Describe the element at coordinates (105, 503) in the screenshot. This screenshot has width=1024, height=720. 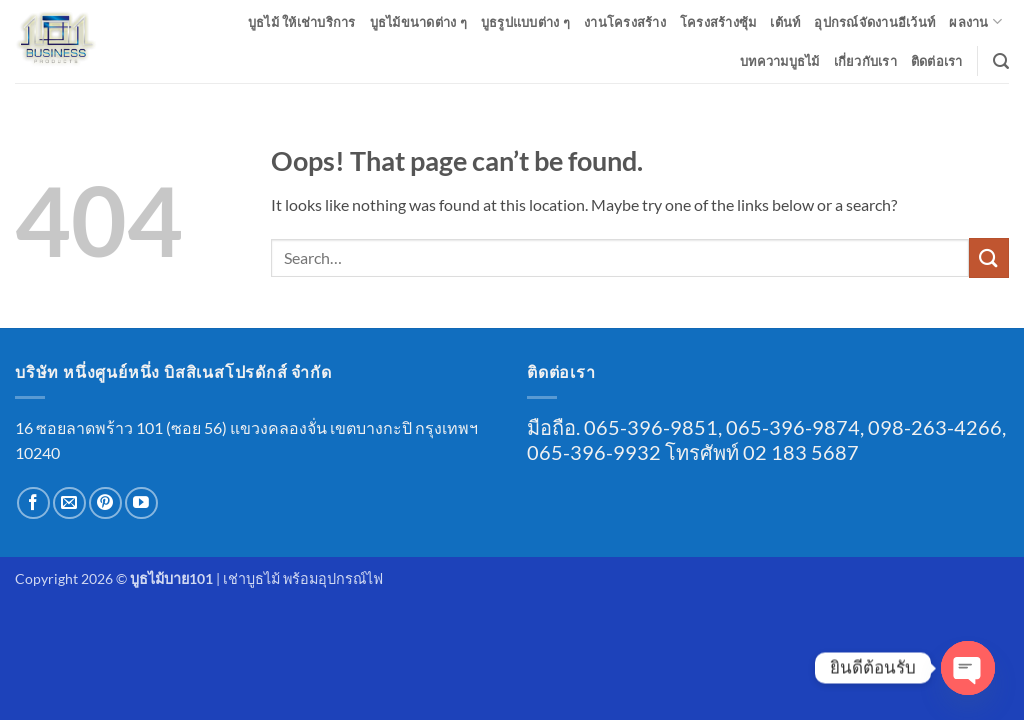
I see `[Follow on Pinterest]` at that location.